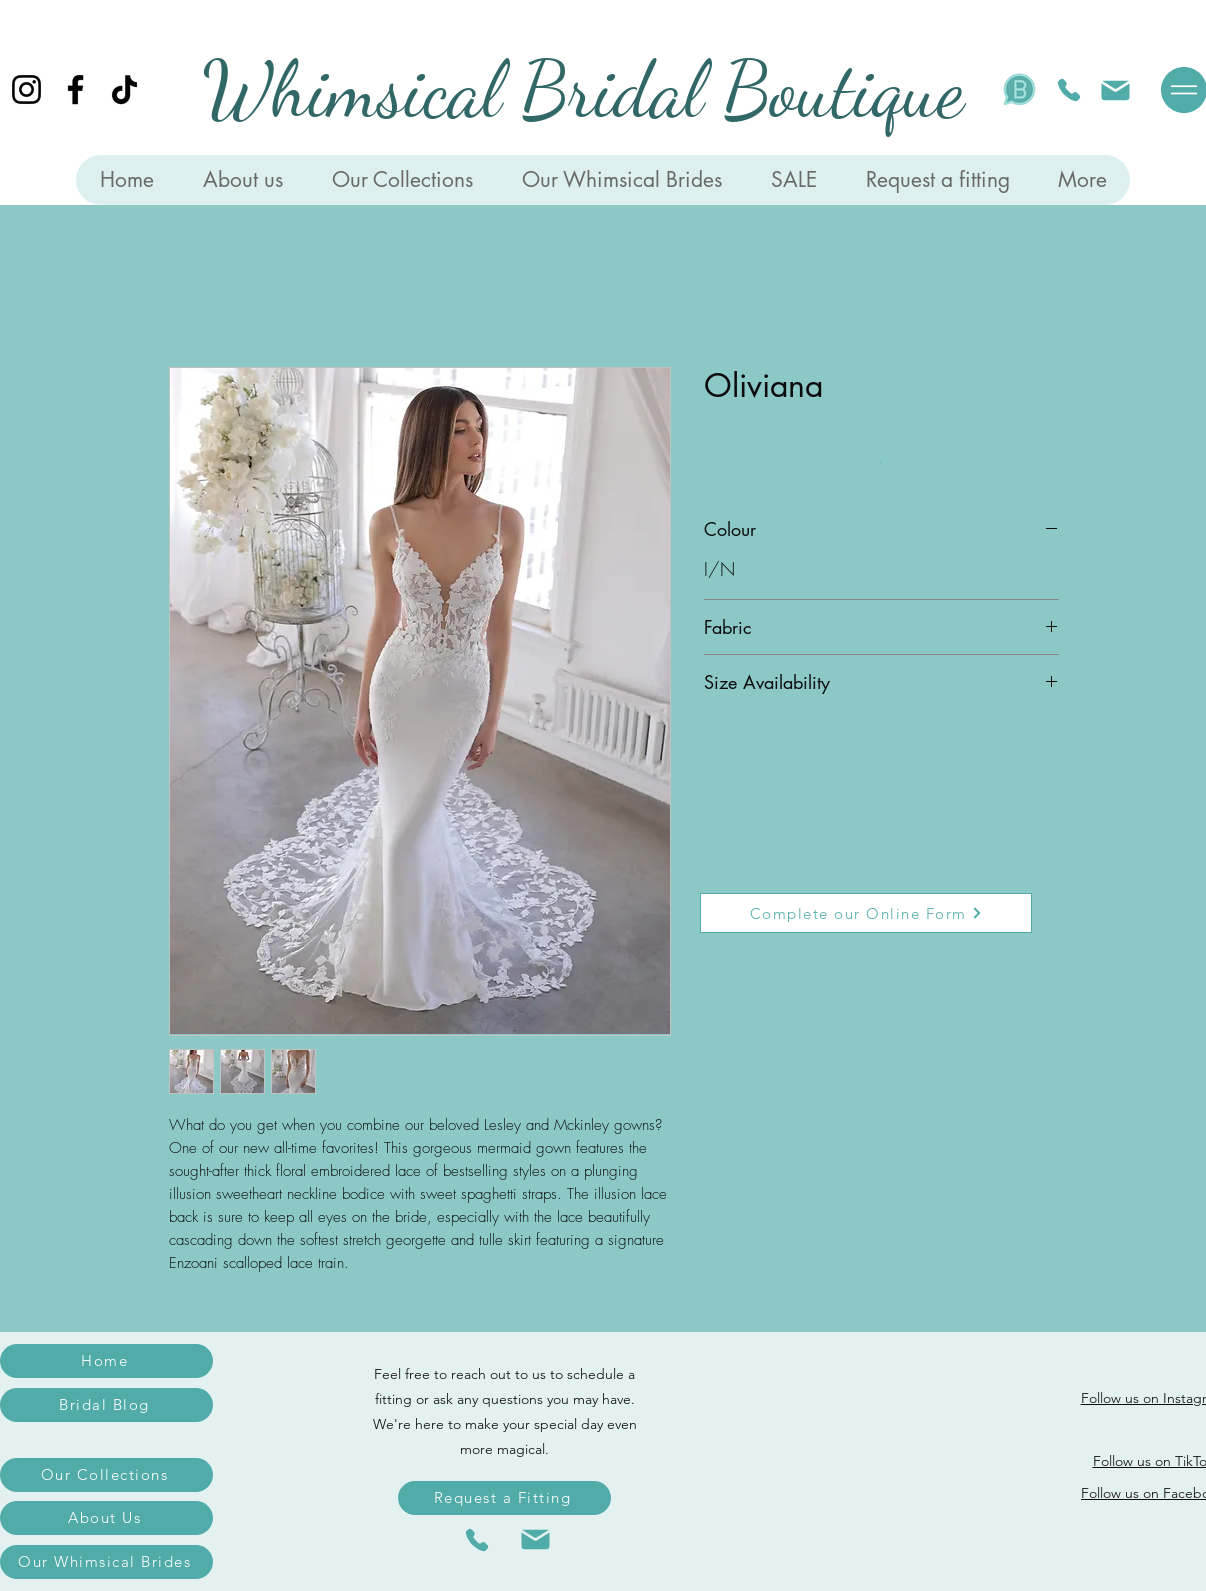 This screenshot has width=1206, height=1591. I want to click on [About Us], so click(106, 1518).